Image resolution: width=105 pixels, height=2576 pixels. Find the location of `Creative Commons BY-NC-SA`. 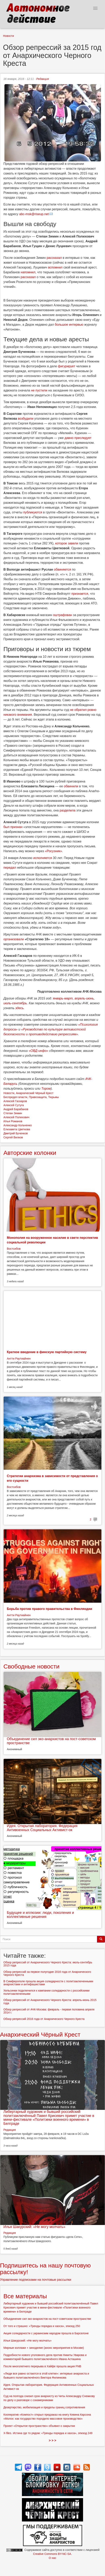

Creative Commons BY-NC-SA is located at coordinates (52, 2553).